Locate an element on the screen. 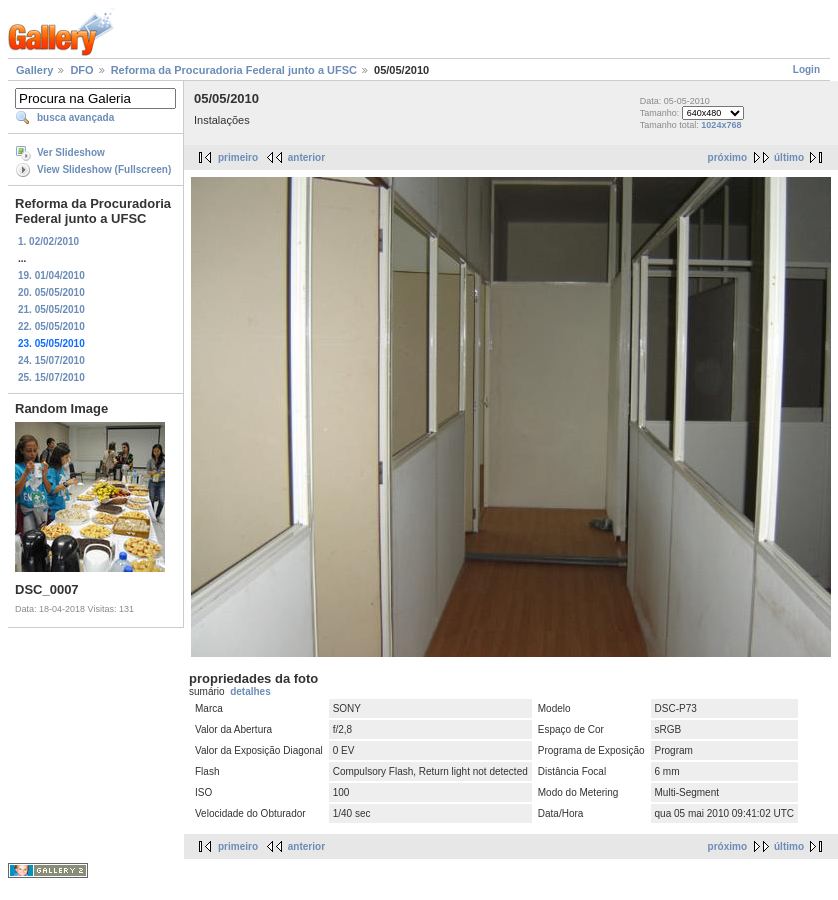  22. 05/05/2010 is located at coordinates (51, 326).